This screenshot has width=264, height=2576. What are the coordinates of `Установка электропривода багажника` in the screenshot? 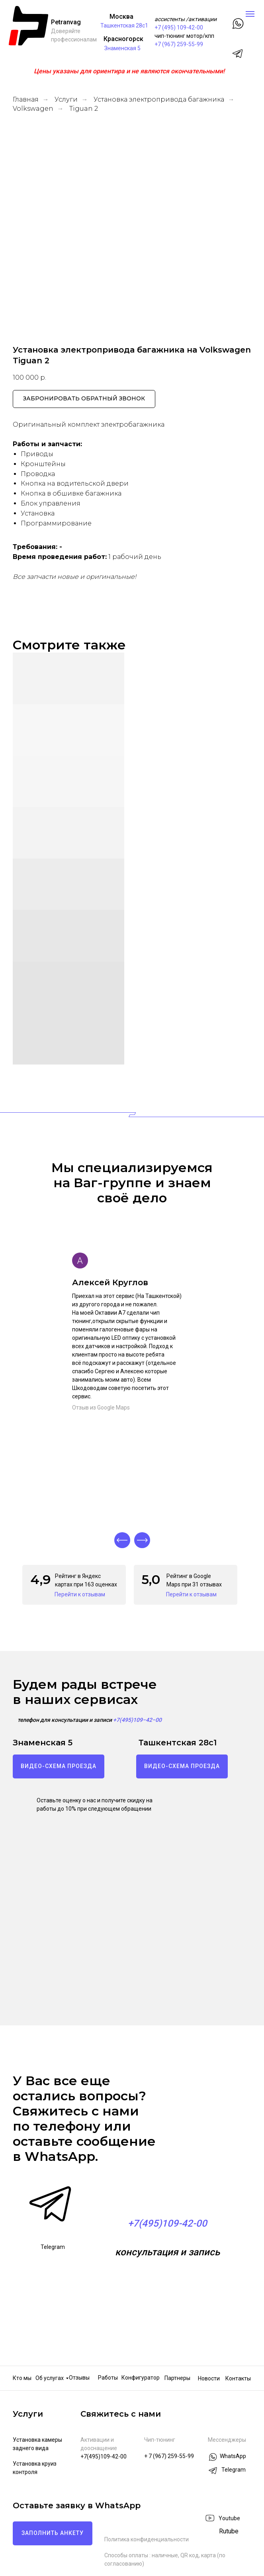 It's located at (159, 99).